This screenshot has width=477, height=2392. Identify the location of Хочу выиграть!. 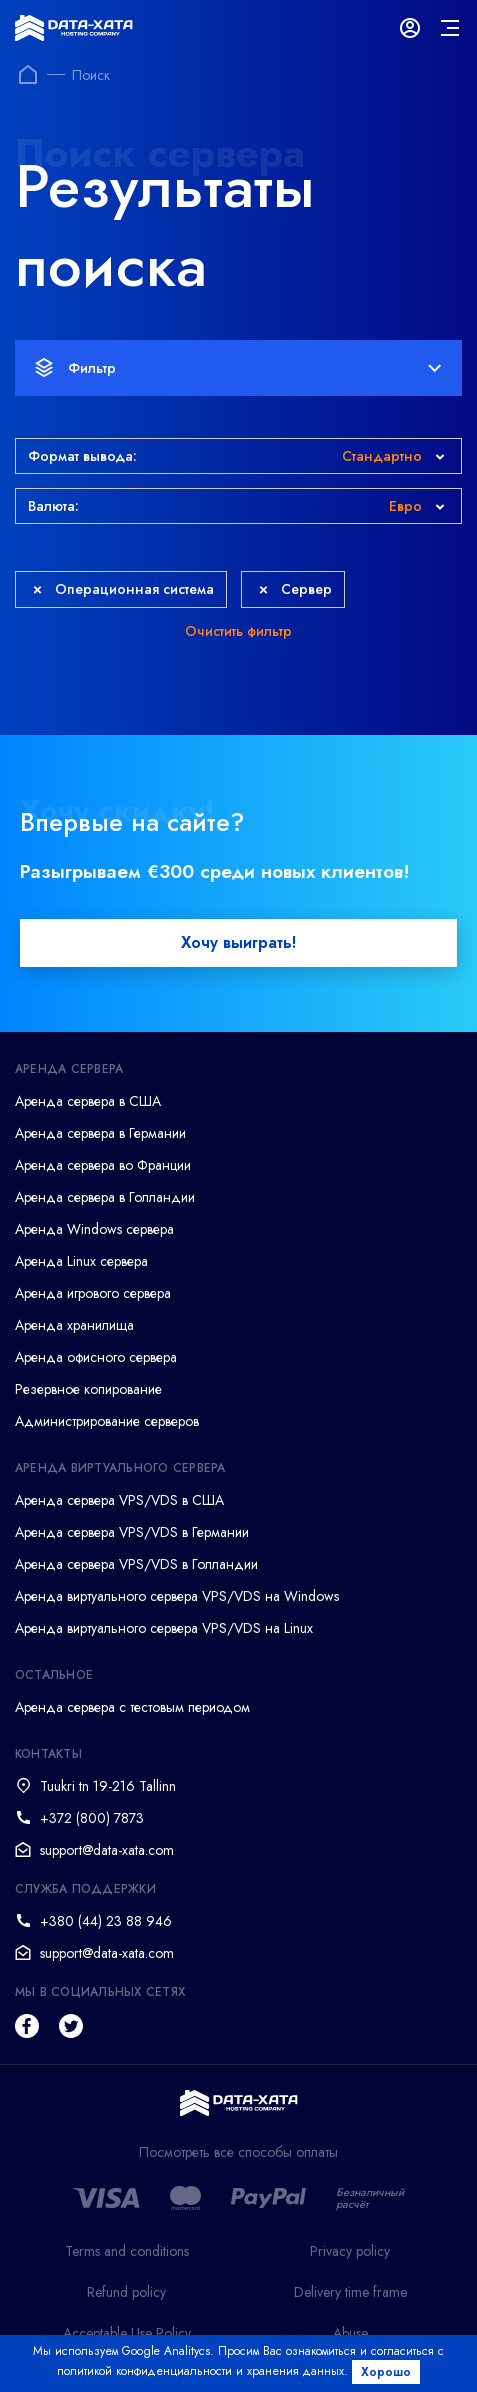
(238, 942).